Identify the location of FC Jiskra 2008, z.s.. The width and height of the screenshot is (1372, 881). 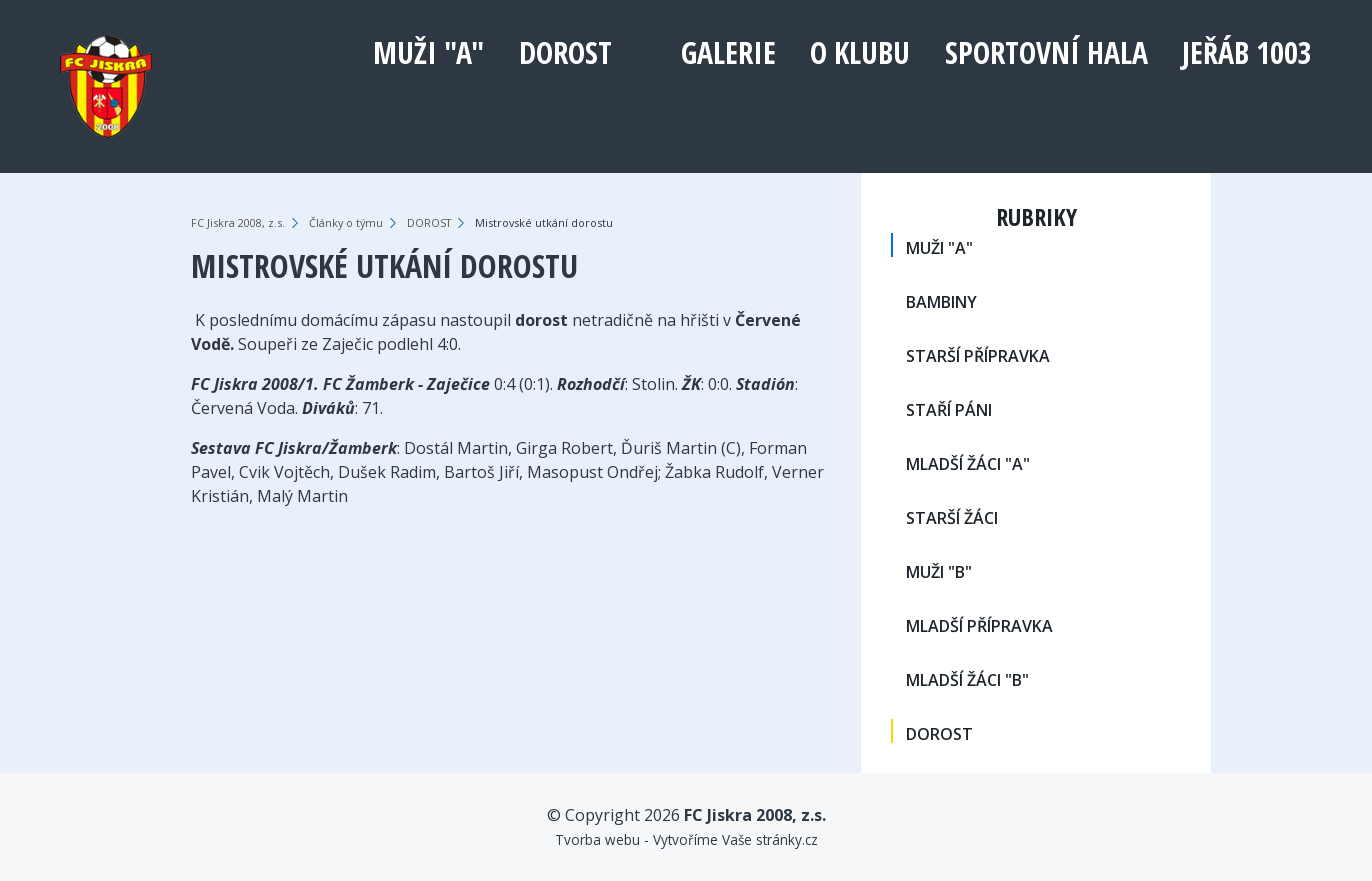
(238, 222).